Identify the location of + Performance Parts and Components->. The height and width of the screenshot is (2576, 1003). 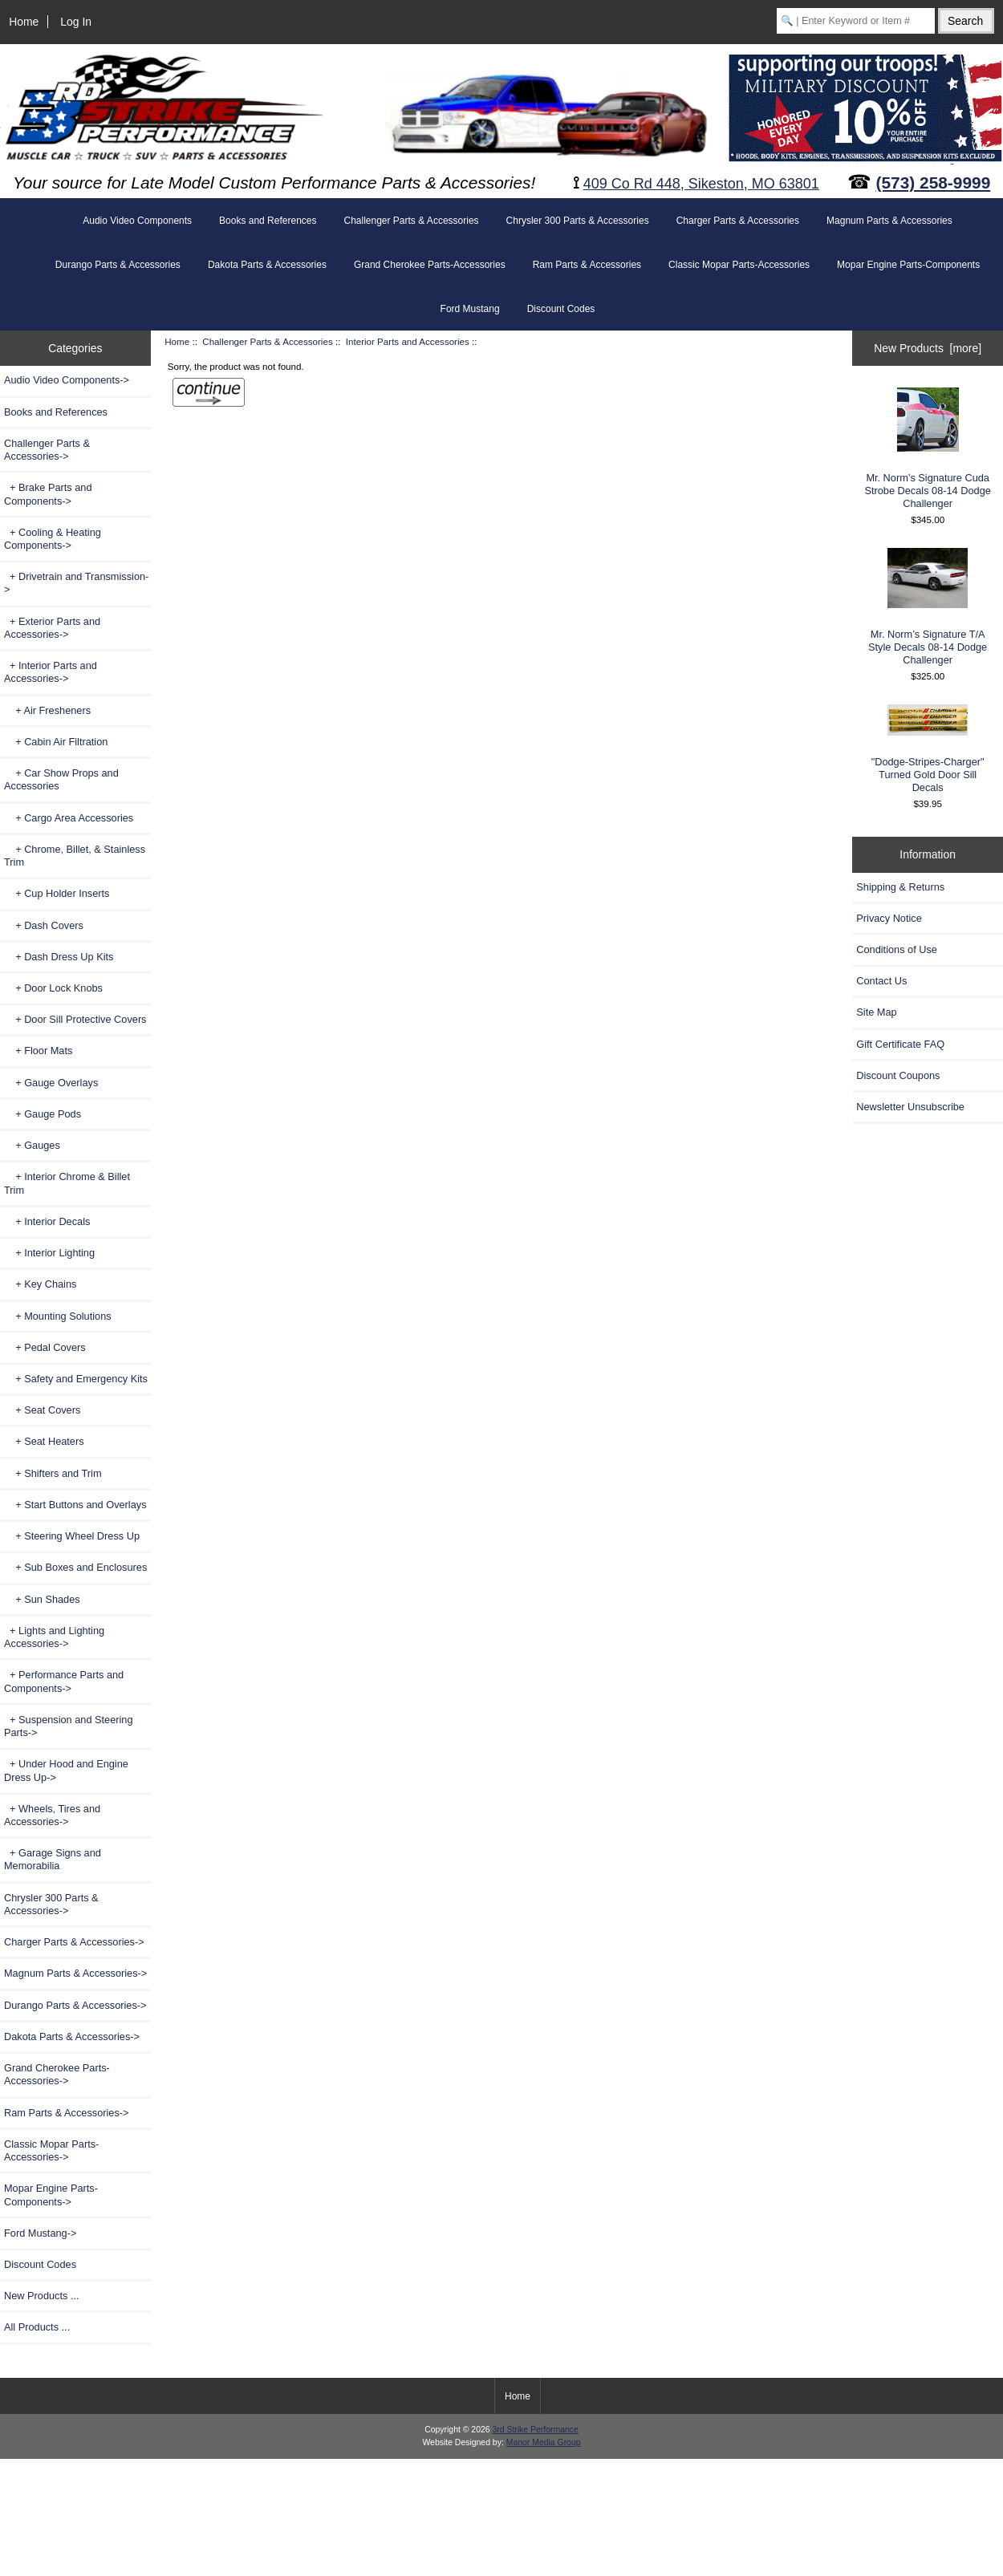
(64, 1681).